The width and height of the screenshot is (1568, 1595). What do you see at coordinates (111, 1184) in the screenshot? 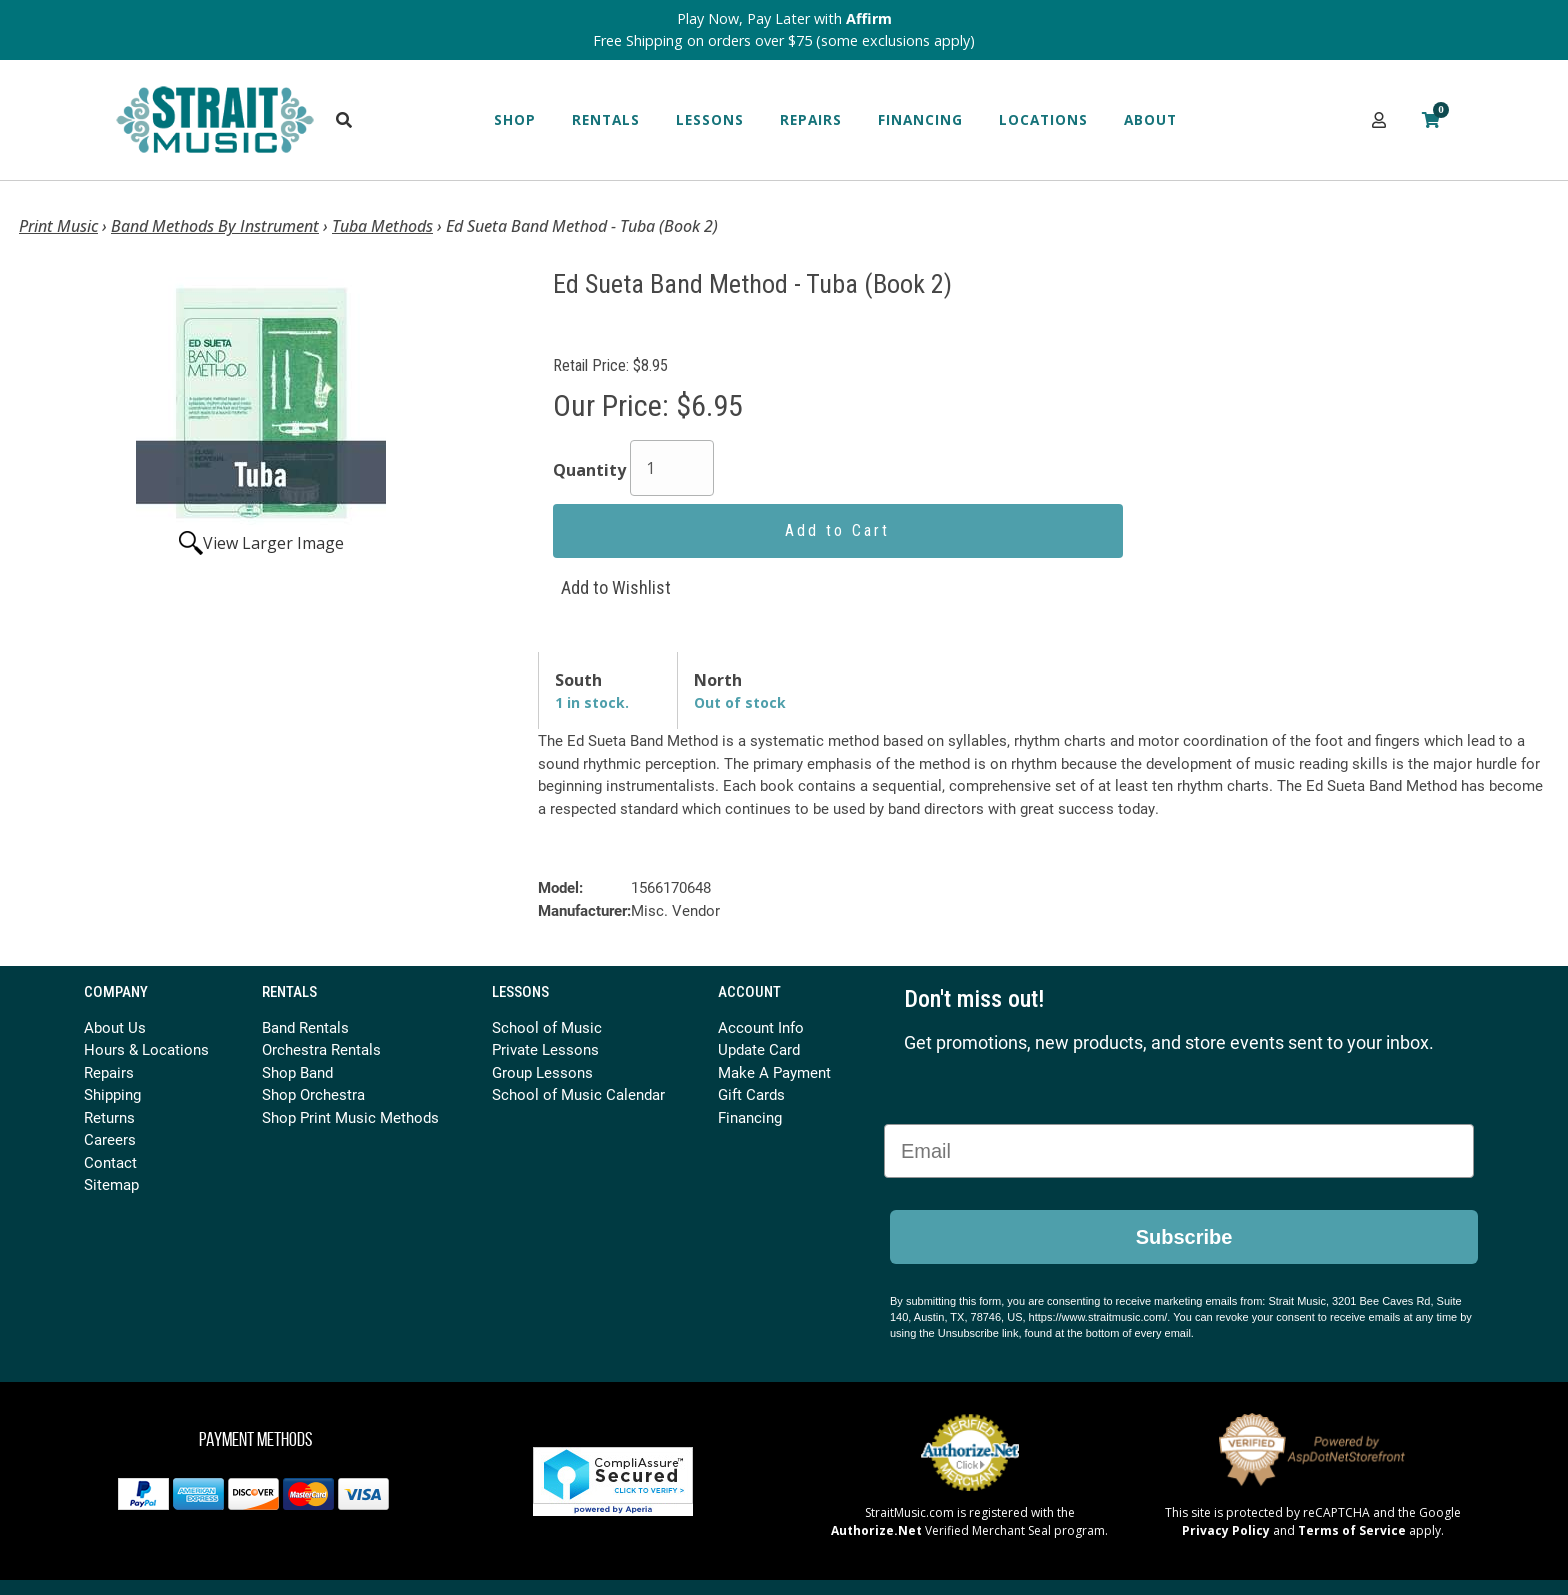
I see `Sitemap` at bounding box center [111, 1184].